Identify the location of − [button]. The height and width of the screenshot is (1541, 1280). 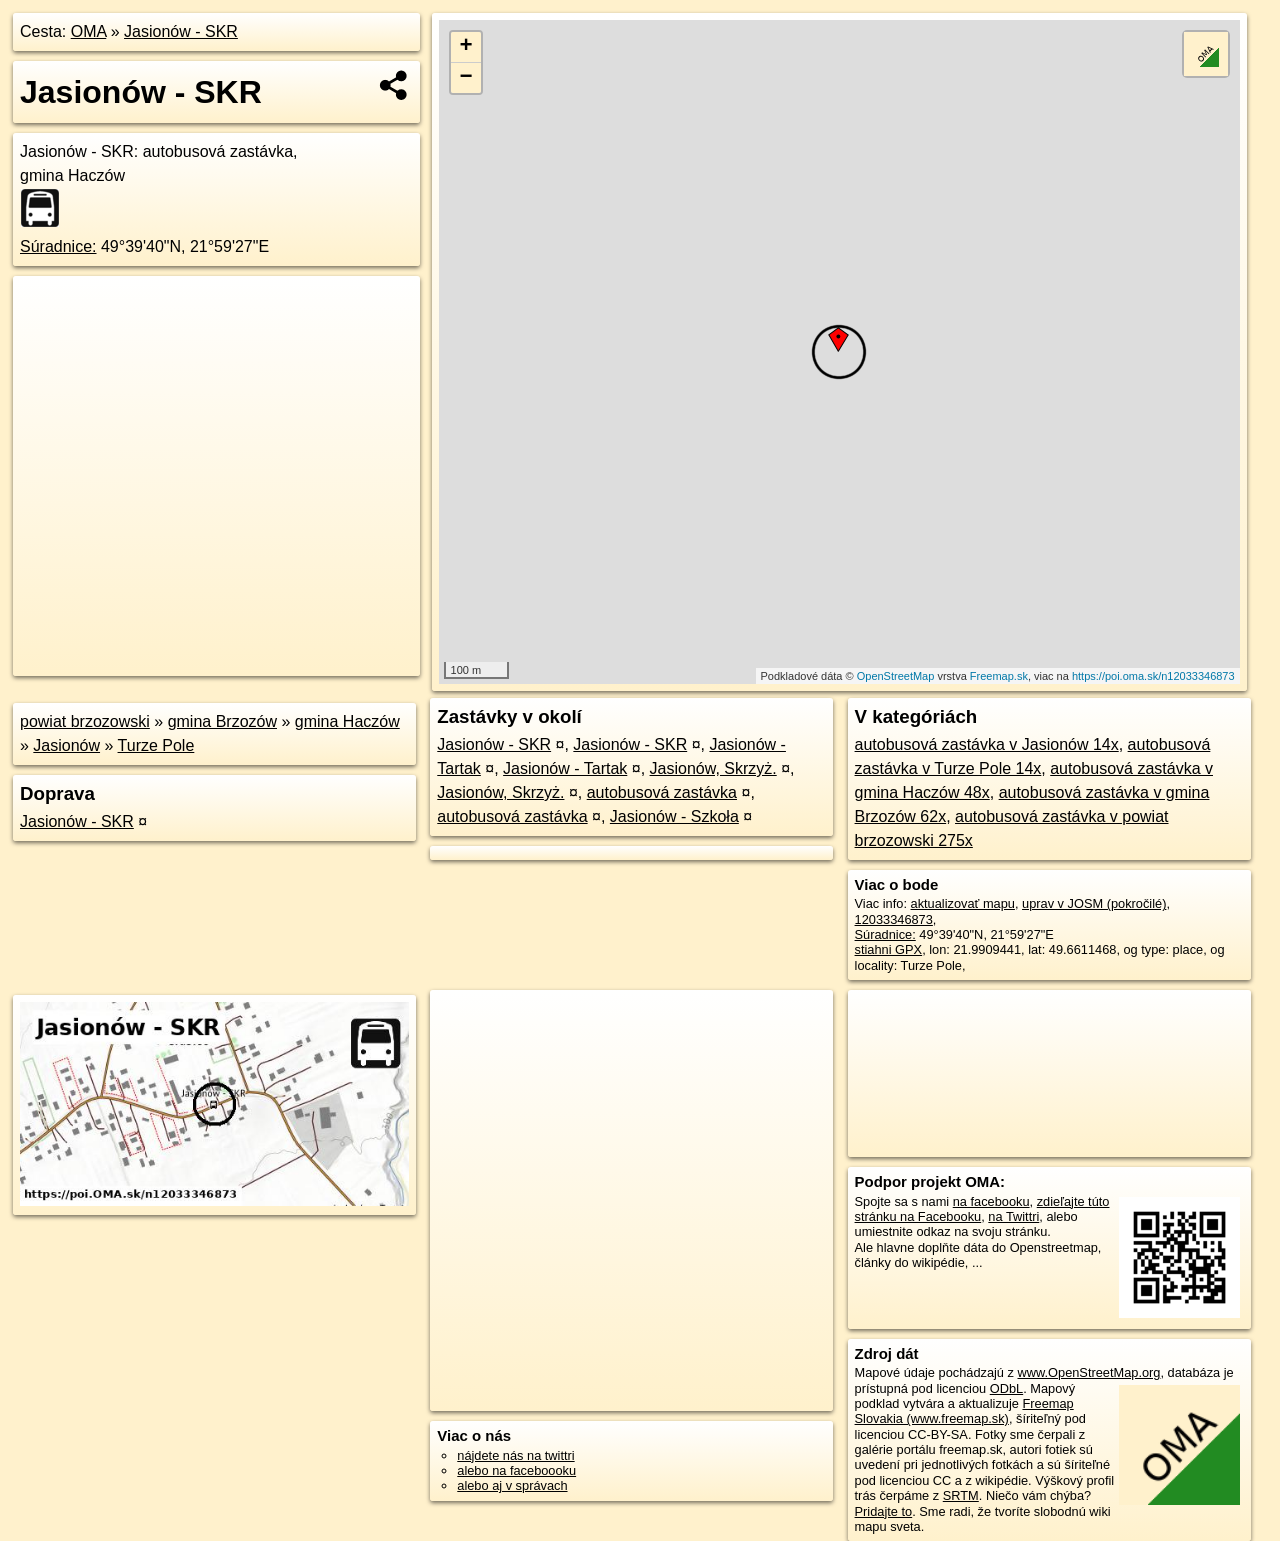
(466, 78).